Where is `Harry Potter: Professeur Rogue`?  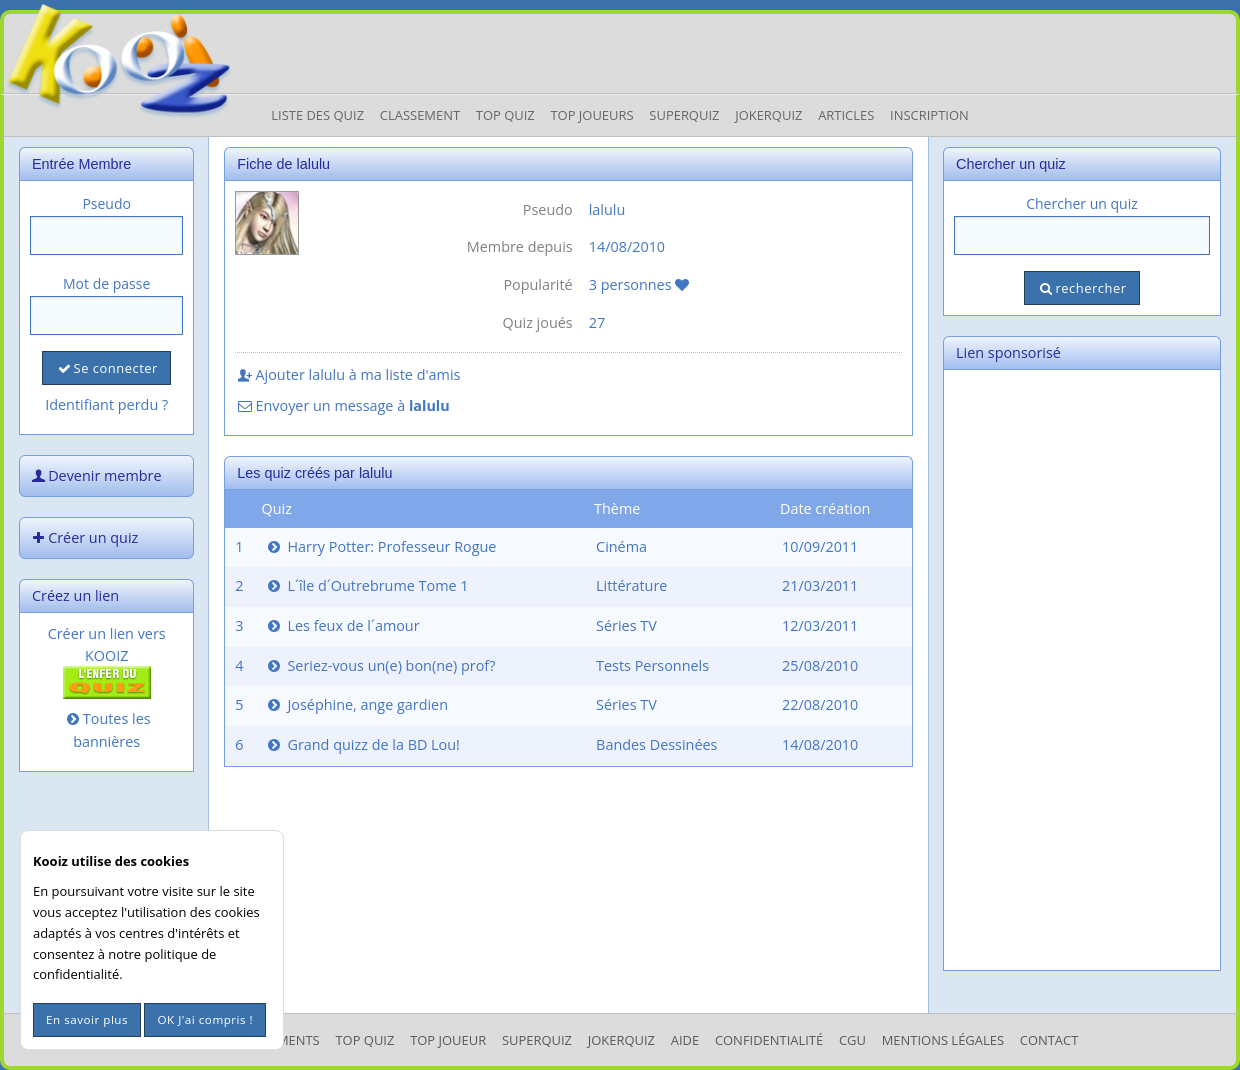 Harry Potter: Professeur Rogue is located at coordinates (380, 546).